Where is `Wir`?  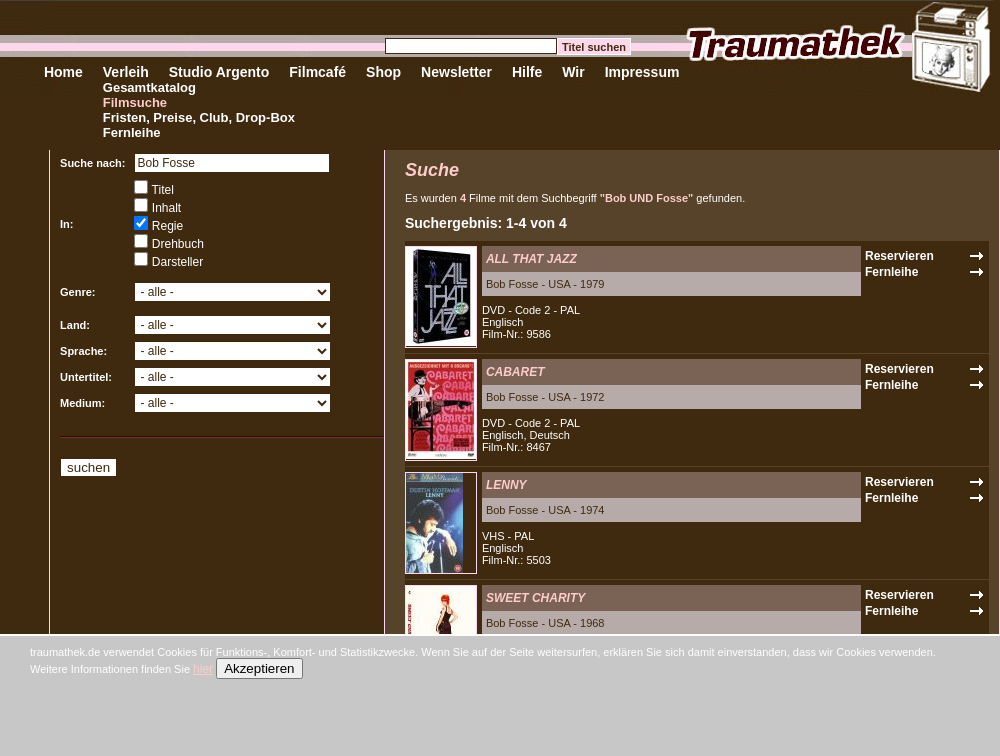
Wir is located at coordinates (573, 72).